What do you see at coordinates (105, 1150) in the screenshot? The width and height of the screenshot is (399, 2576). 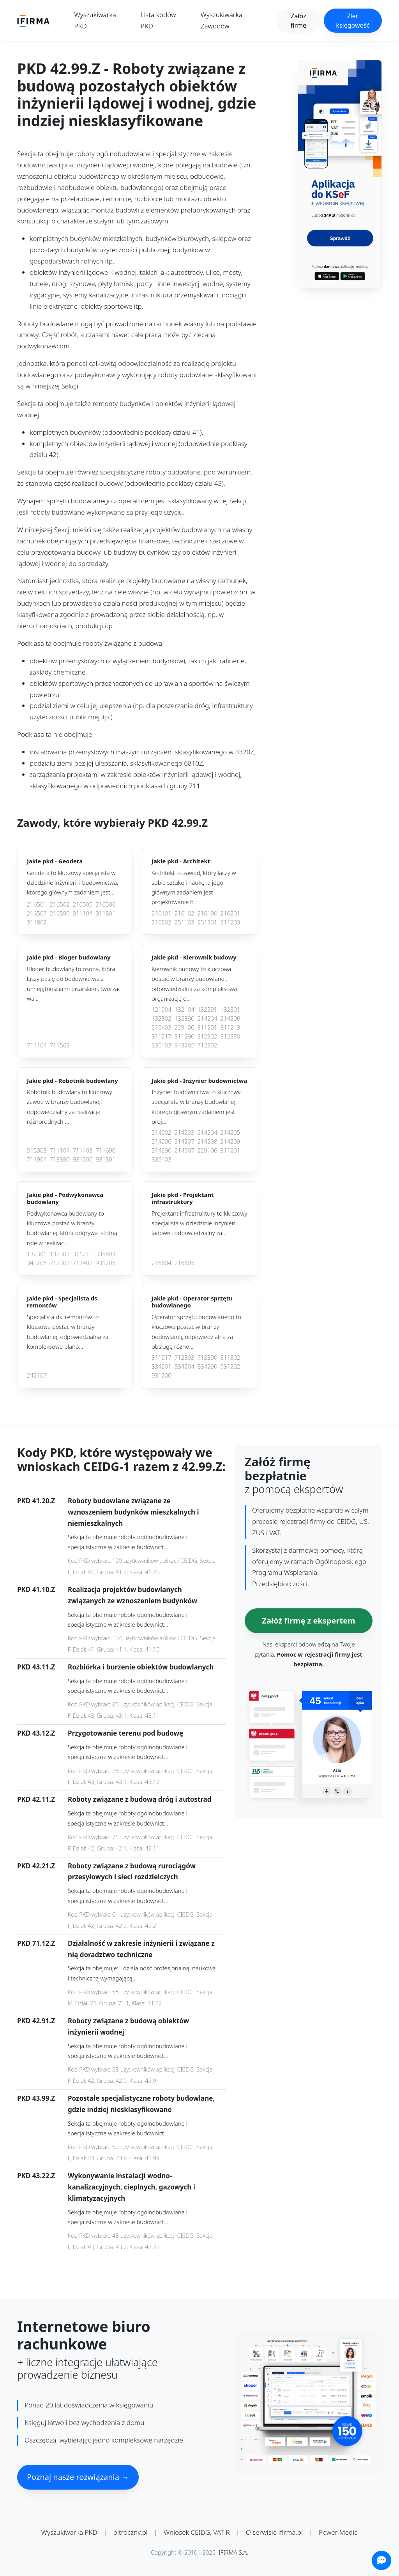 I see `711690` at bounding box center [105, 1150].